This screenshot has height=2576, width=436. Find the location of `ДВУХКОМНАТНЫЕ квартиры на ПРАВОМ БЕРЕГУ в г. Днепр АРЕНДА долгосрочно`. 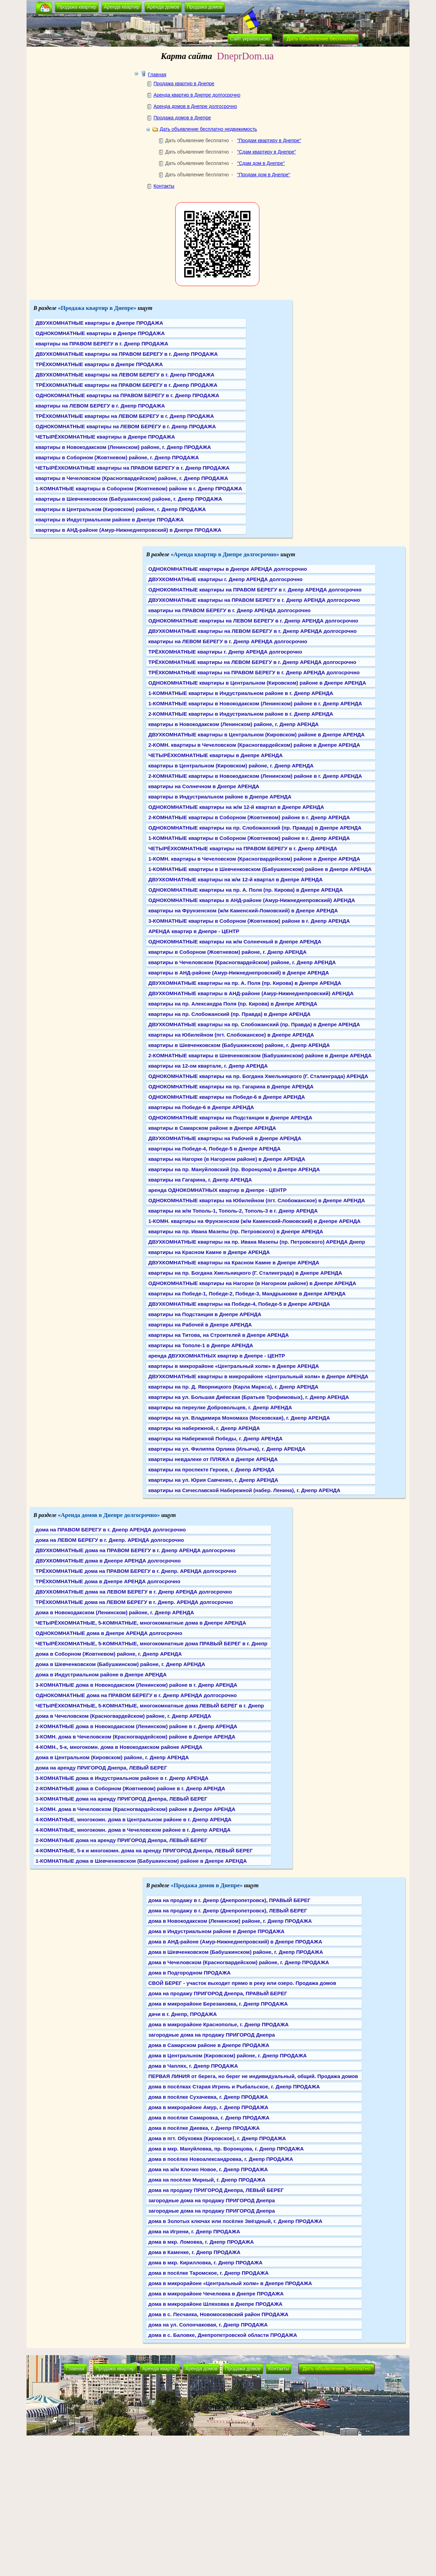

ДВУХКОМНАТНЫЕ квартиры на ПРАВОМ БЕРЕГУ в г. Днепр АРЕНДА долгосрочно is located at coordinates (254, 600).